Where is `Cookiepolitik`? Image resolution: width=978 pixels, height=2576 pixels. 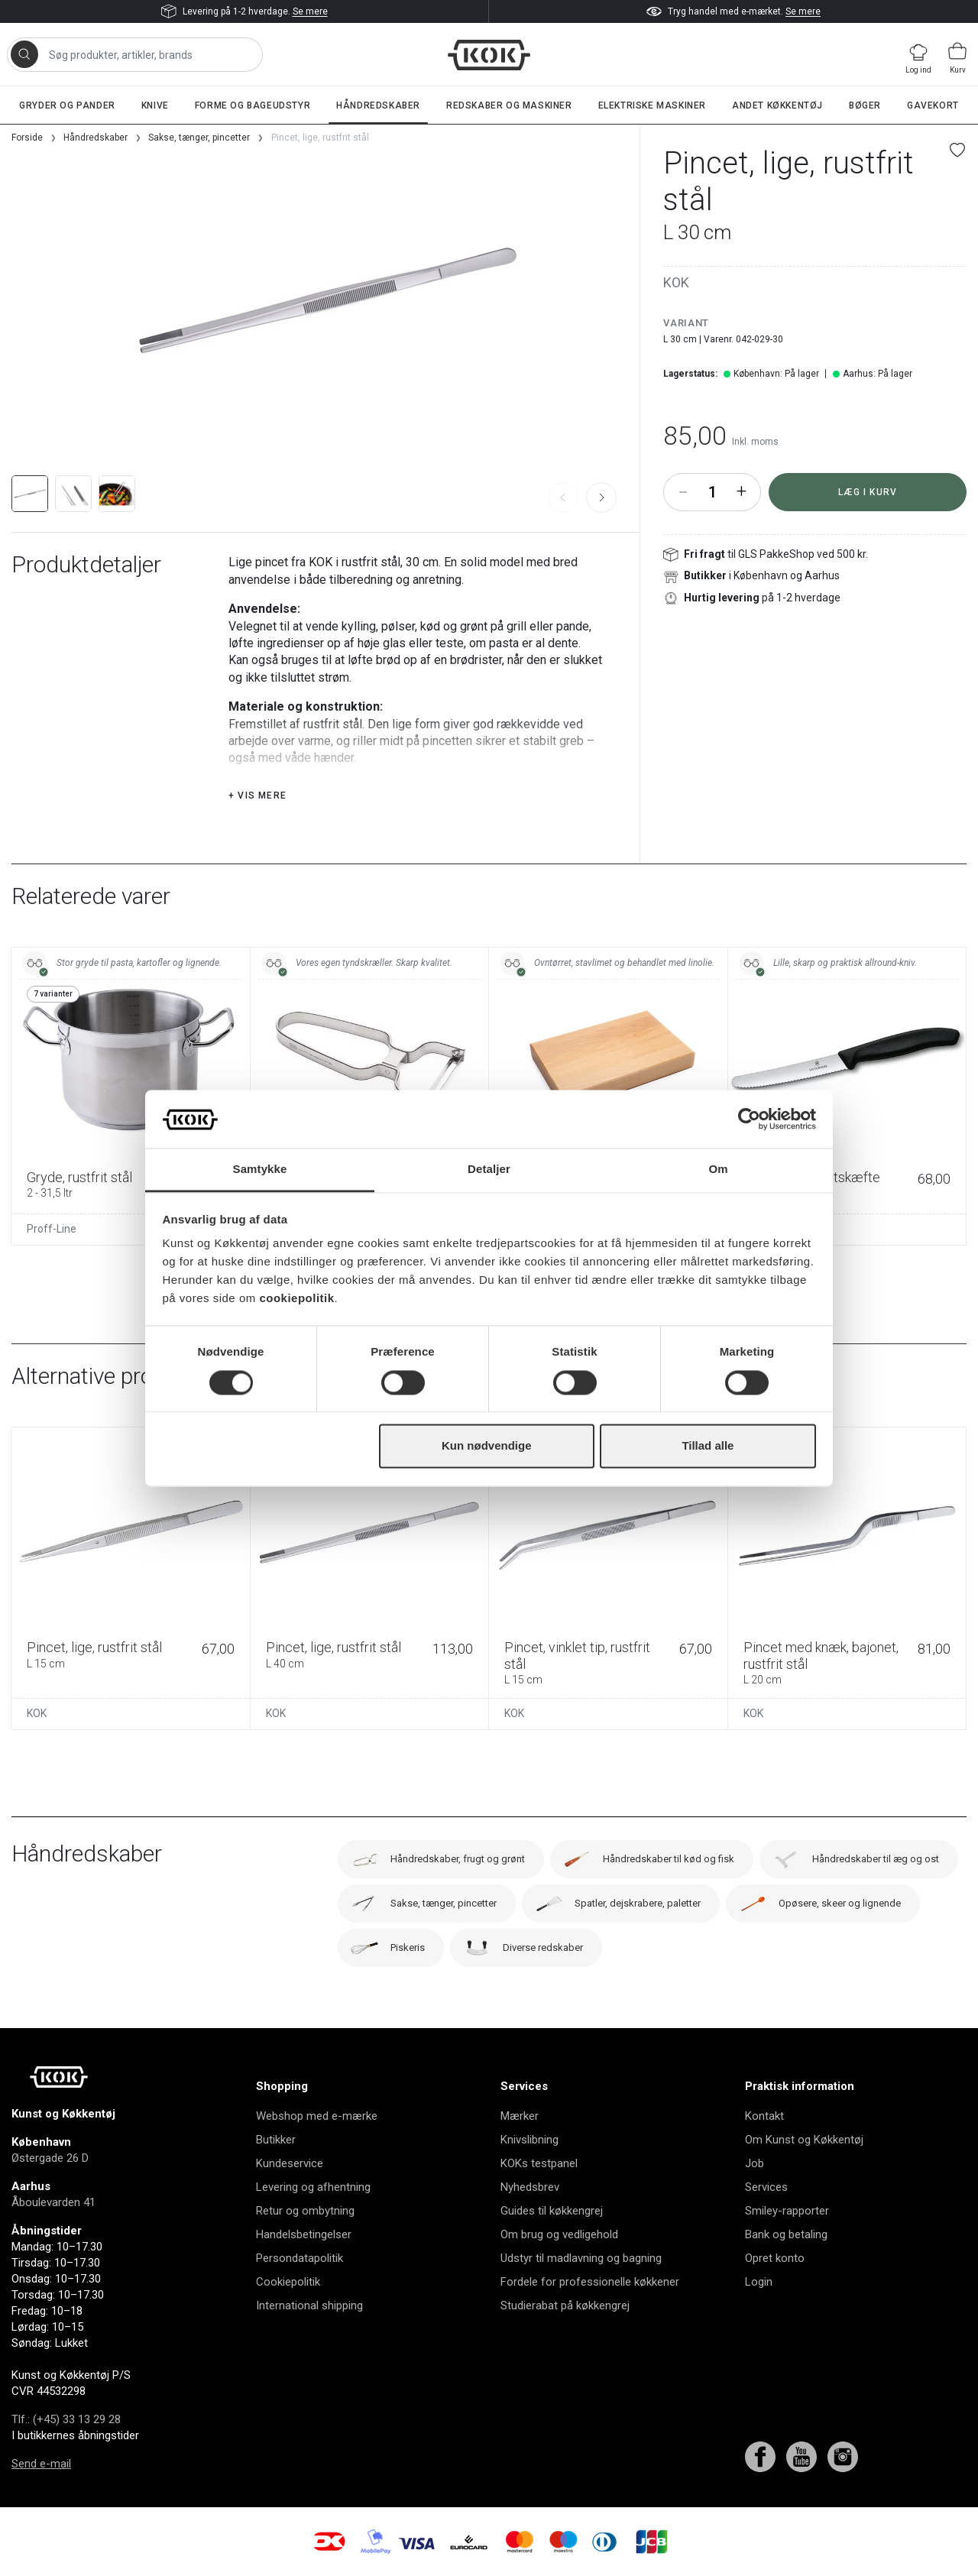
Cookiepolitik is located at coordinates (288, 2282).